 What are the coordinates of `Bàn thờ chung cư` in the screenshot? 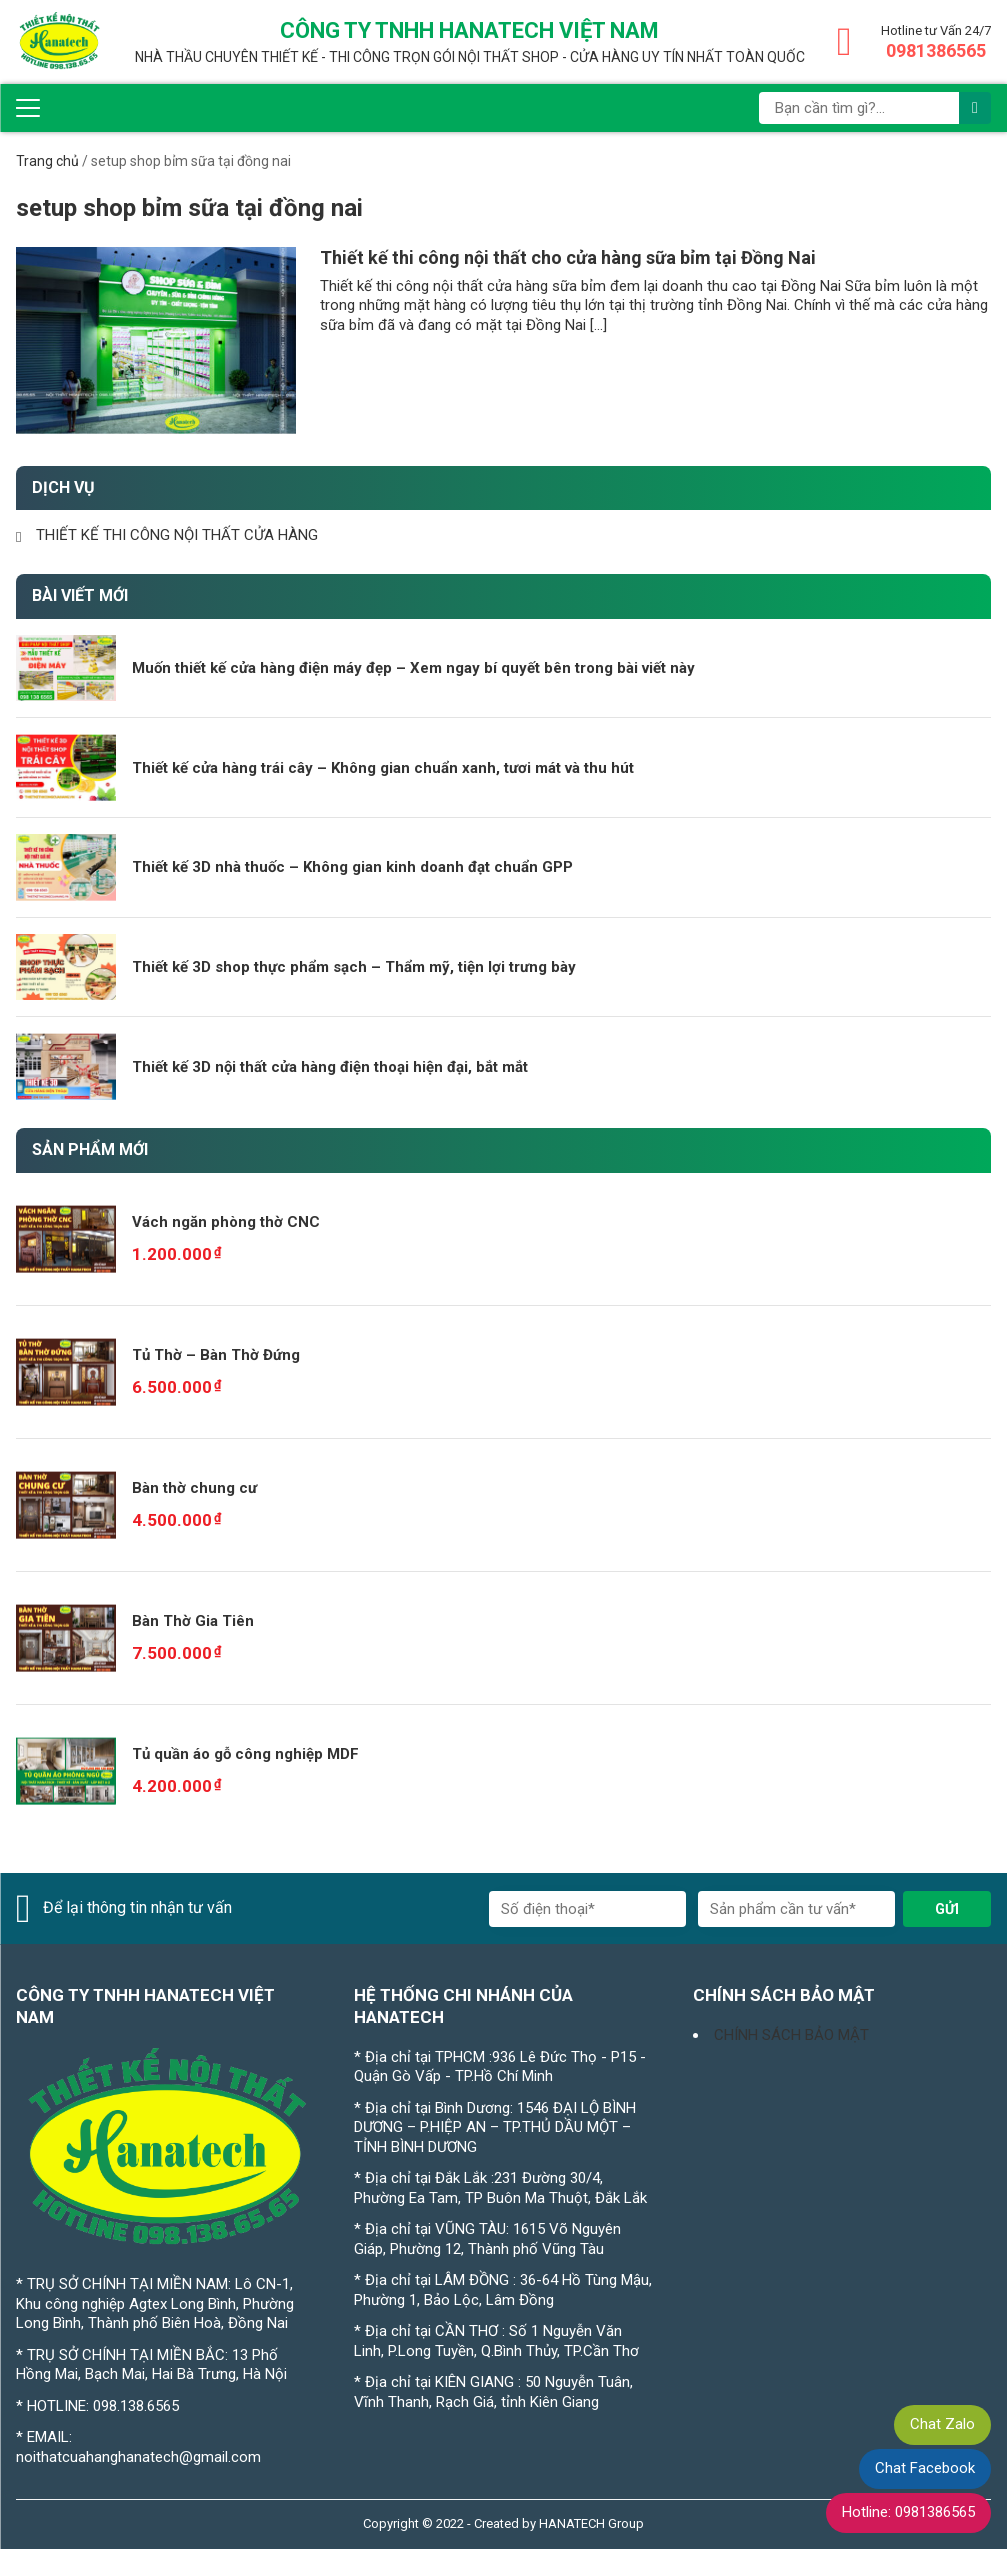 It's located at (194, 1488).